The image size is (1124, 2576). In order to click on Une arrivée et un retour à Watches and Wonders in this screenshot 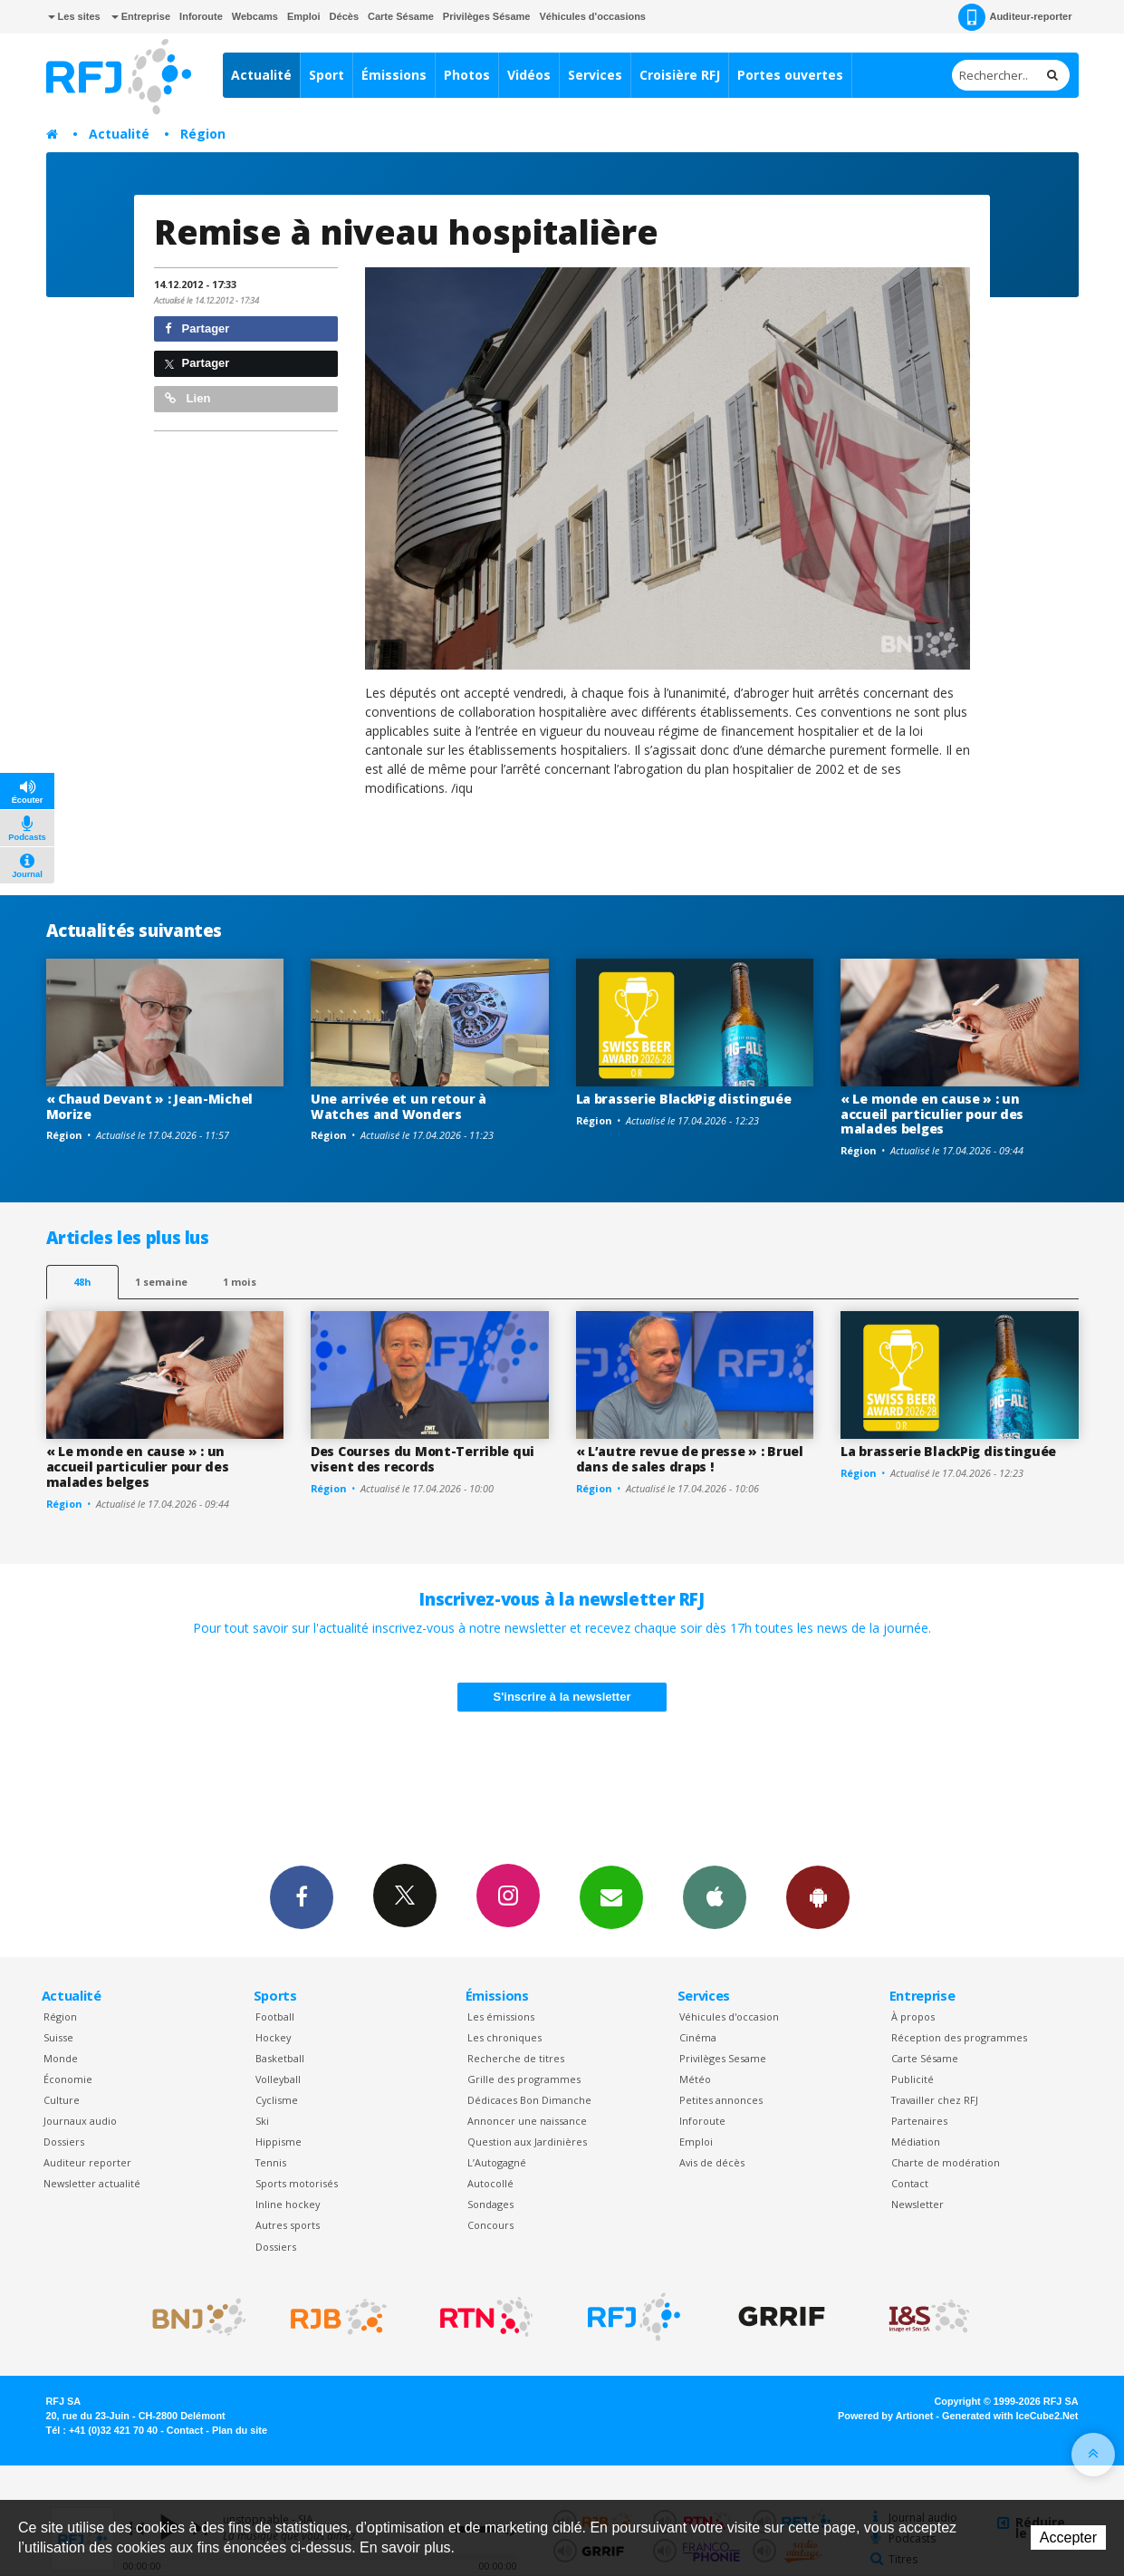, I will do `click(398, 1106)`.